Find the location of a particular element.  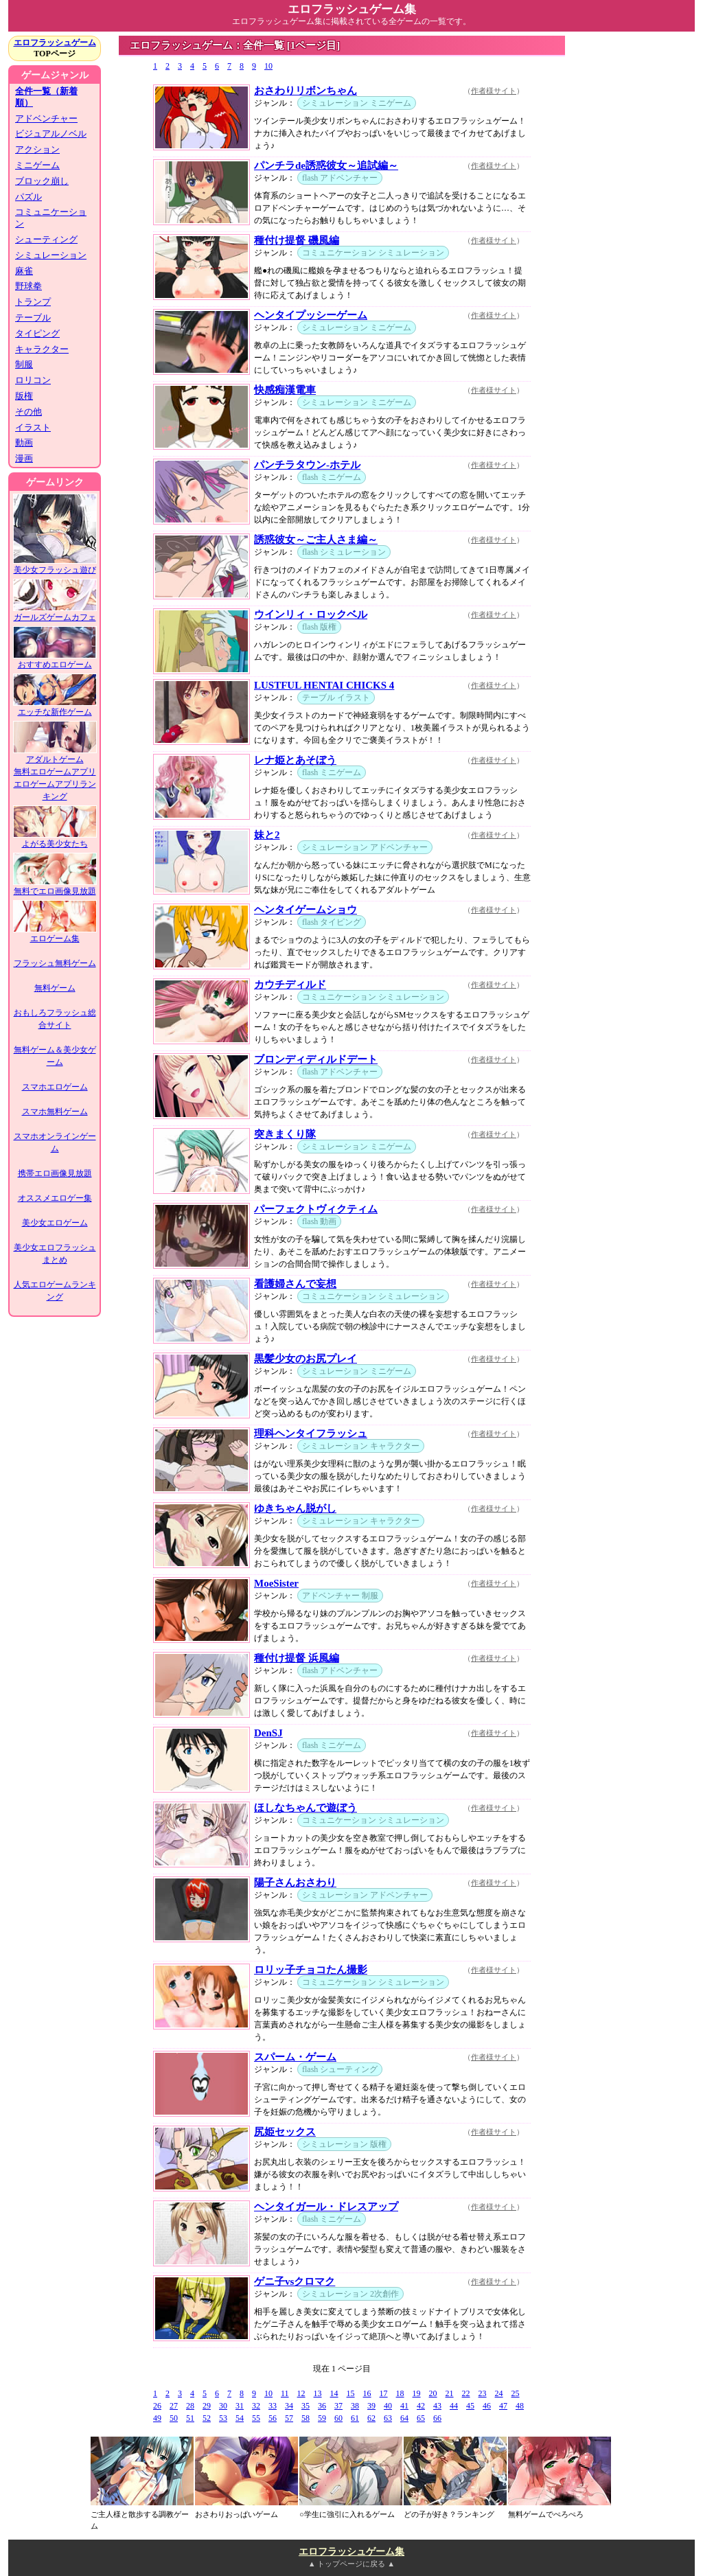

エロフラッシュゲーム集 is located at coordinates (351, 2551).